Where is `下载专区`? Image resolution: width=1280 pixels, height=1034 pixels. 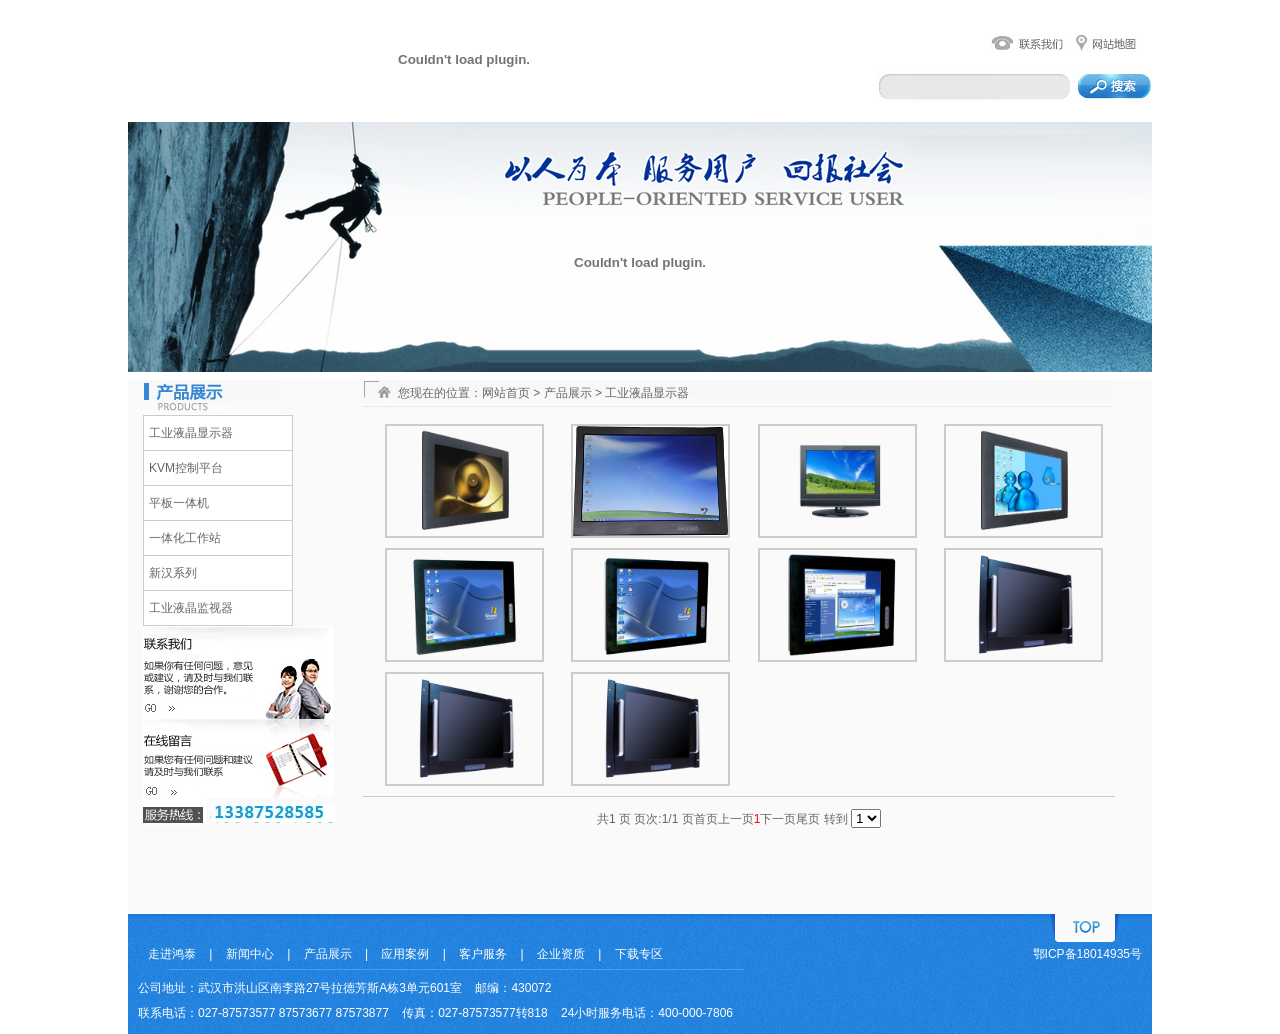 下载专区 is located at coordinates (639, 954).